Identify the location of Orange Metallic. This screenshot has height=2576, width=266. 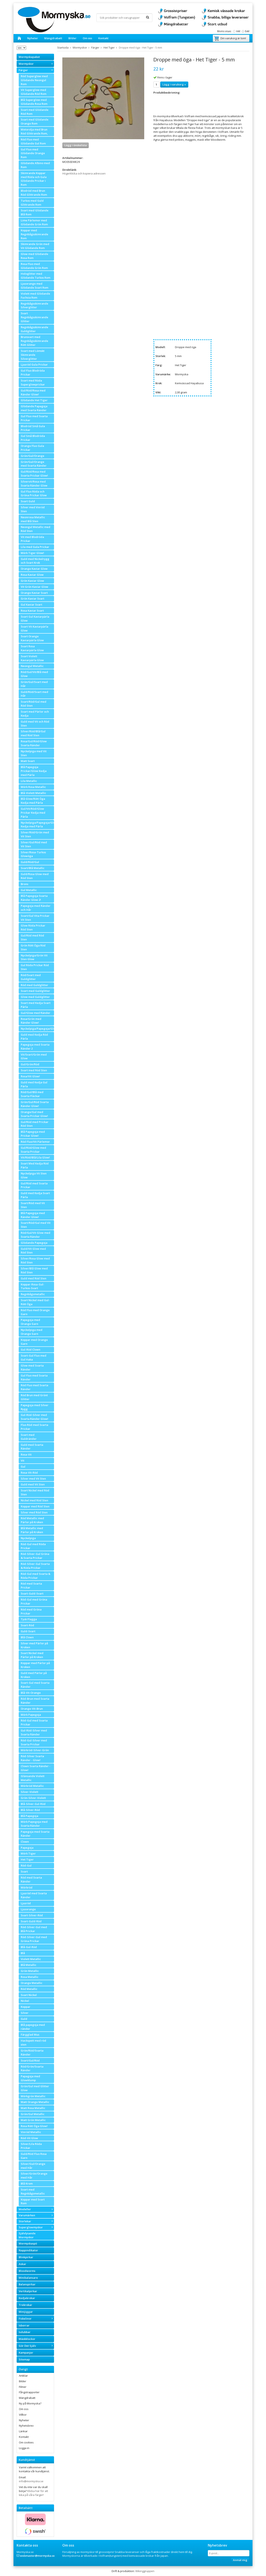
(31, 1983).